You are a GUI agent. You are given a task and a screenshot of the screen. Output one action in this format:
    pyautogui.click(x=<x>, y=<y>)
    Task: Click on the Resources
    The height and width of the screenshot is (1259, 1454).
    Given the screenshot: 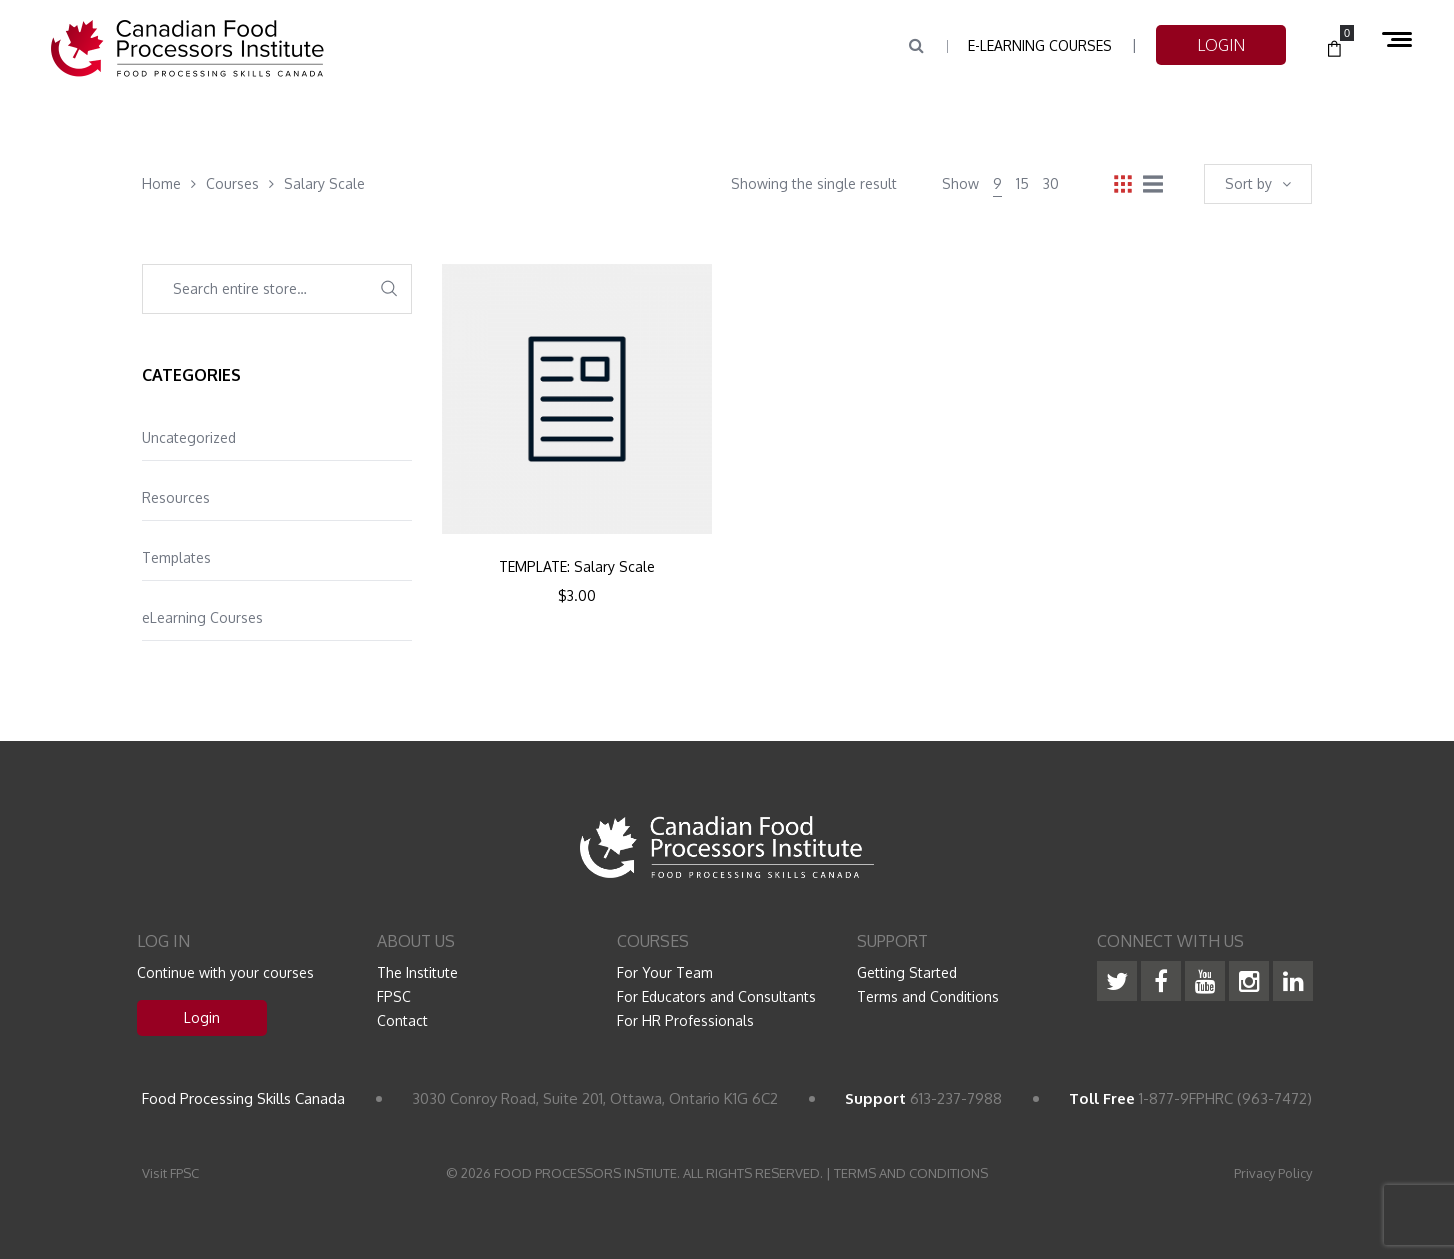 What is the action you would take?
    pyautogui.click(x=176, y=497)
    